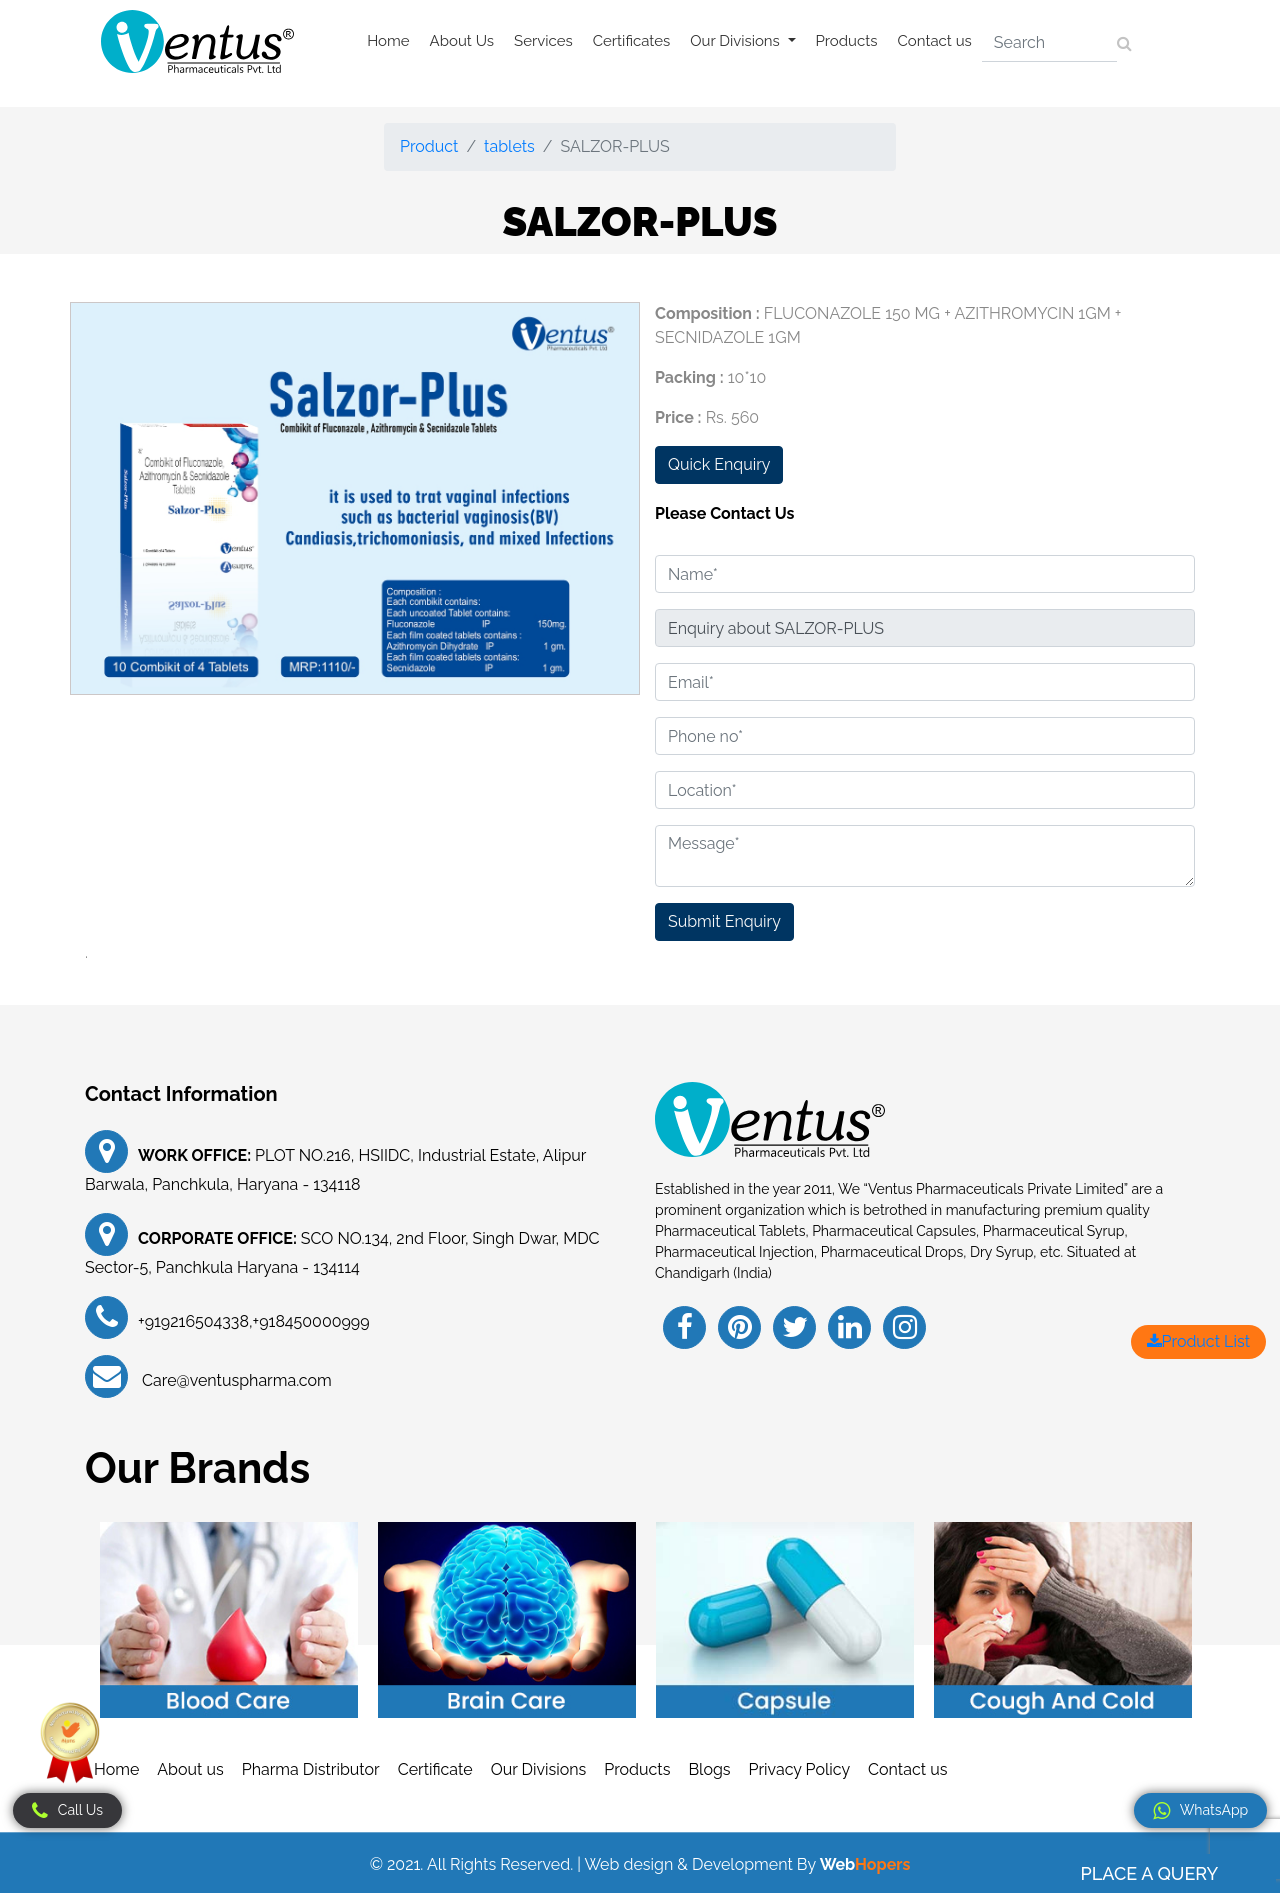 The height and width of the screenshot is (1893, 1280). Describe the element at coordinates (67, 1811) in the screenshot. I see `Call Us` at that location.